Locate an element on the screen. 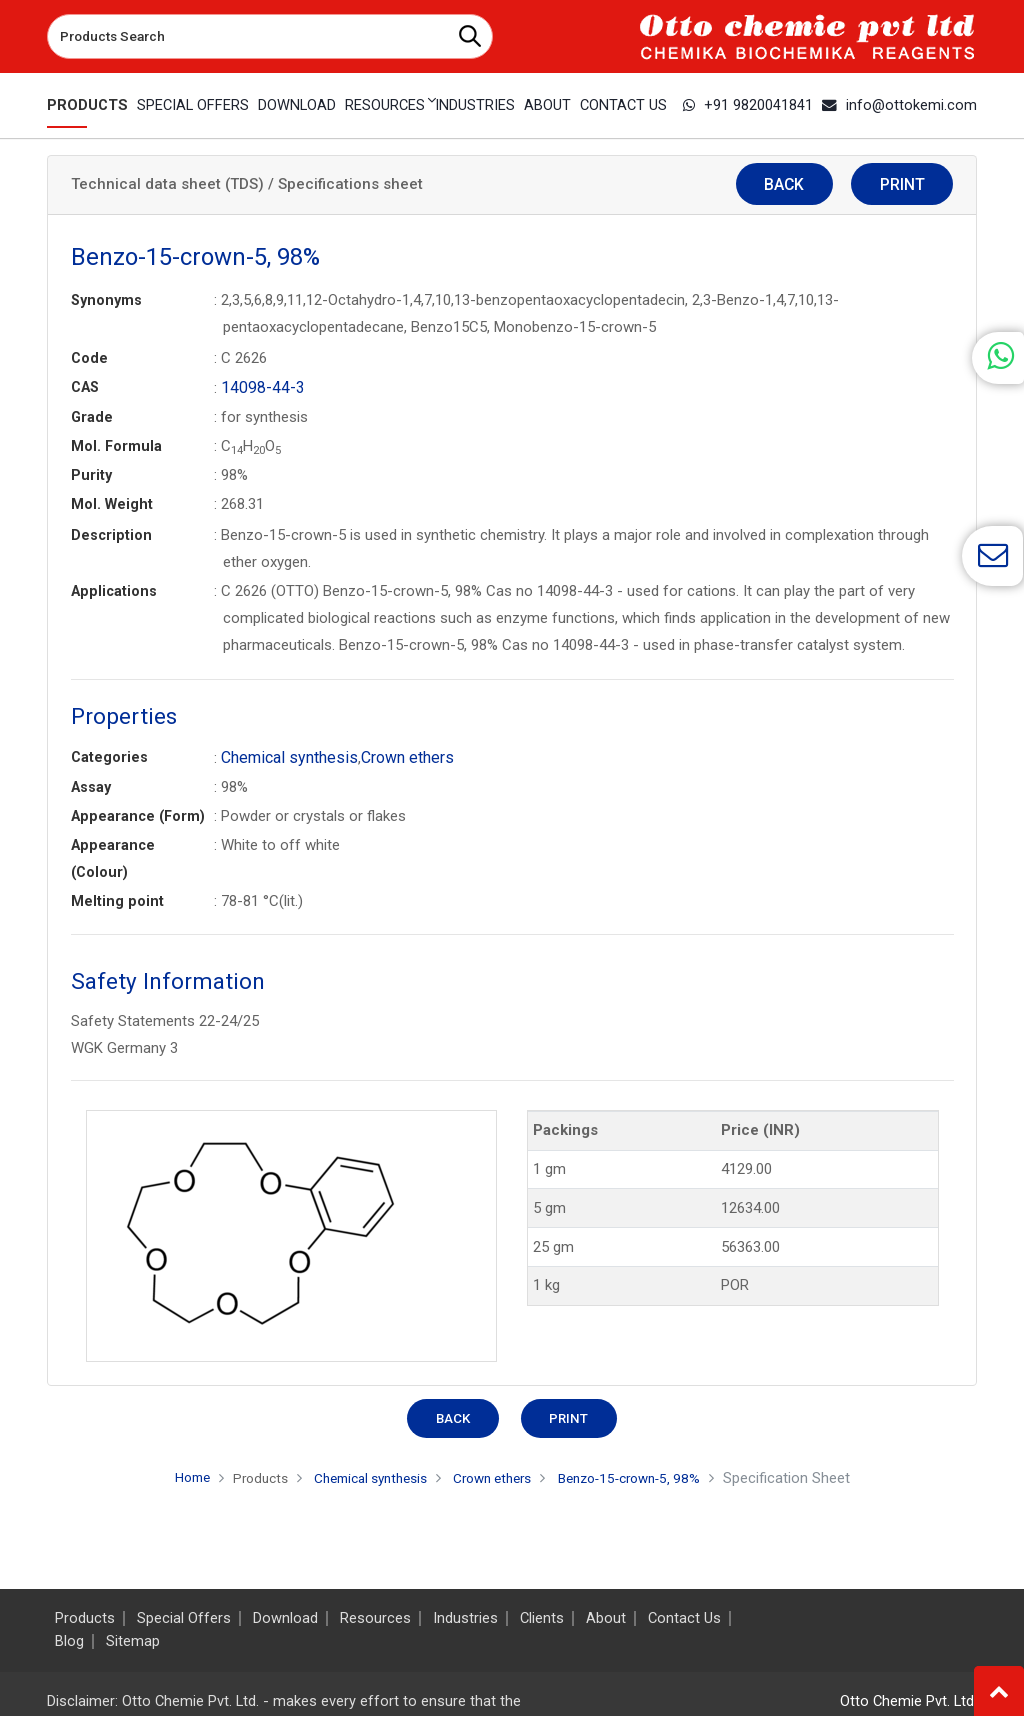 This screenshot has height=1716, width=1024. Applications is located at coordinates (114, 590).